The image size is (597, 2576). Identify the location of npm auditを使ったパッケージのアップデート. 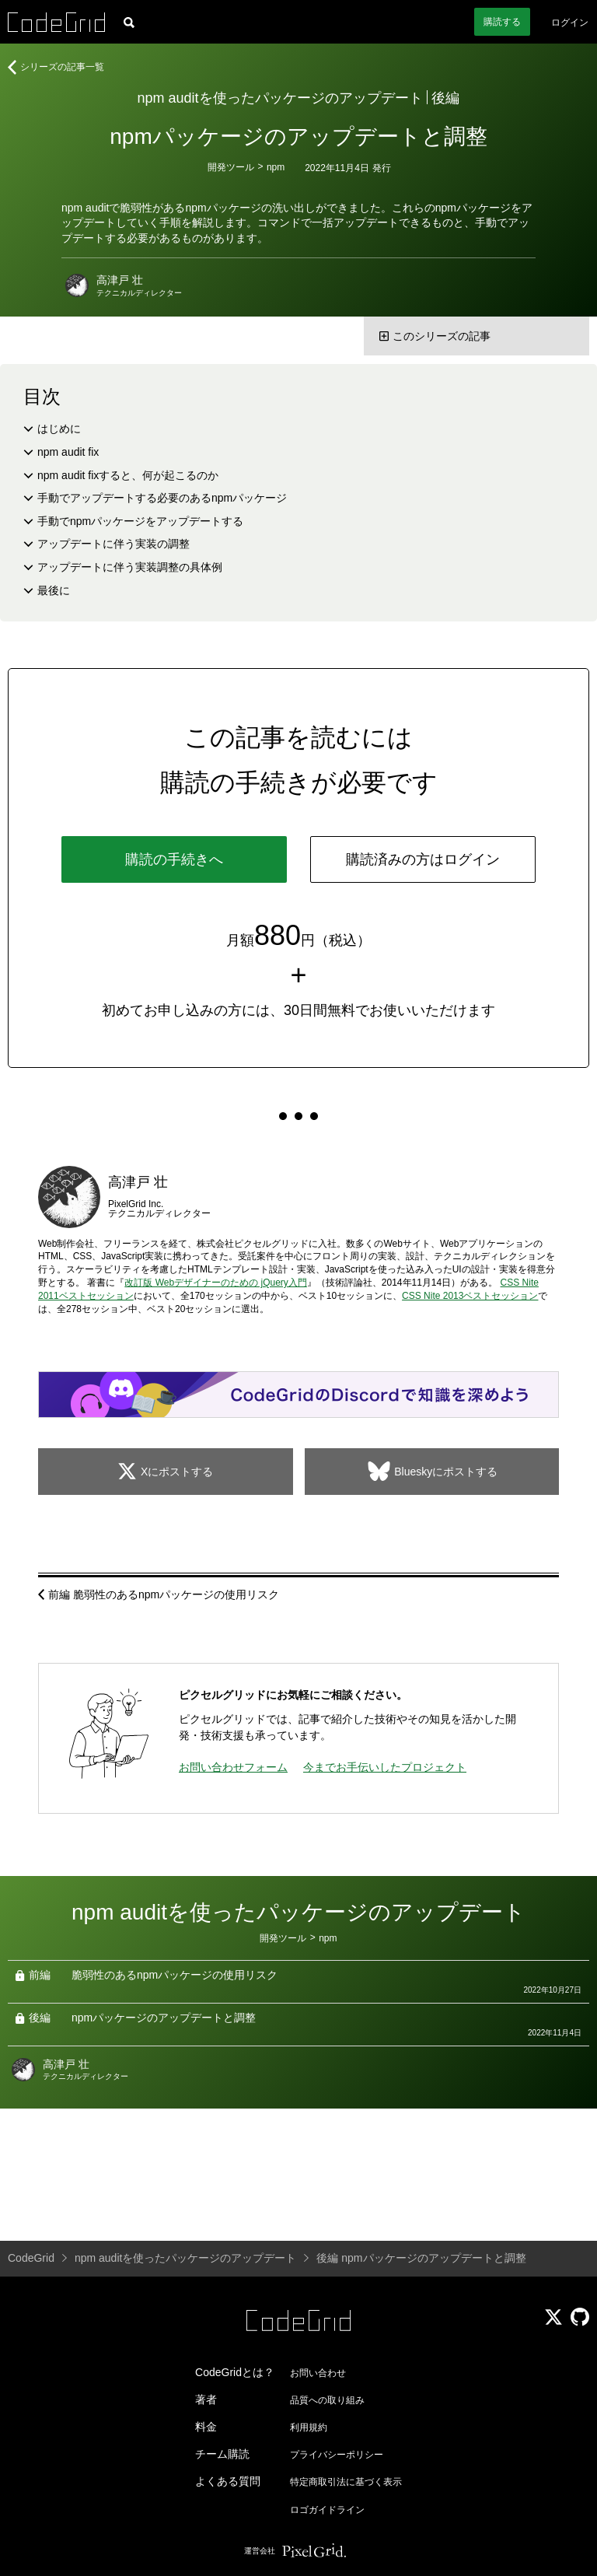
(280, 98).